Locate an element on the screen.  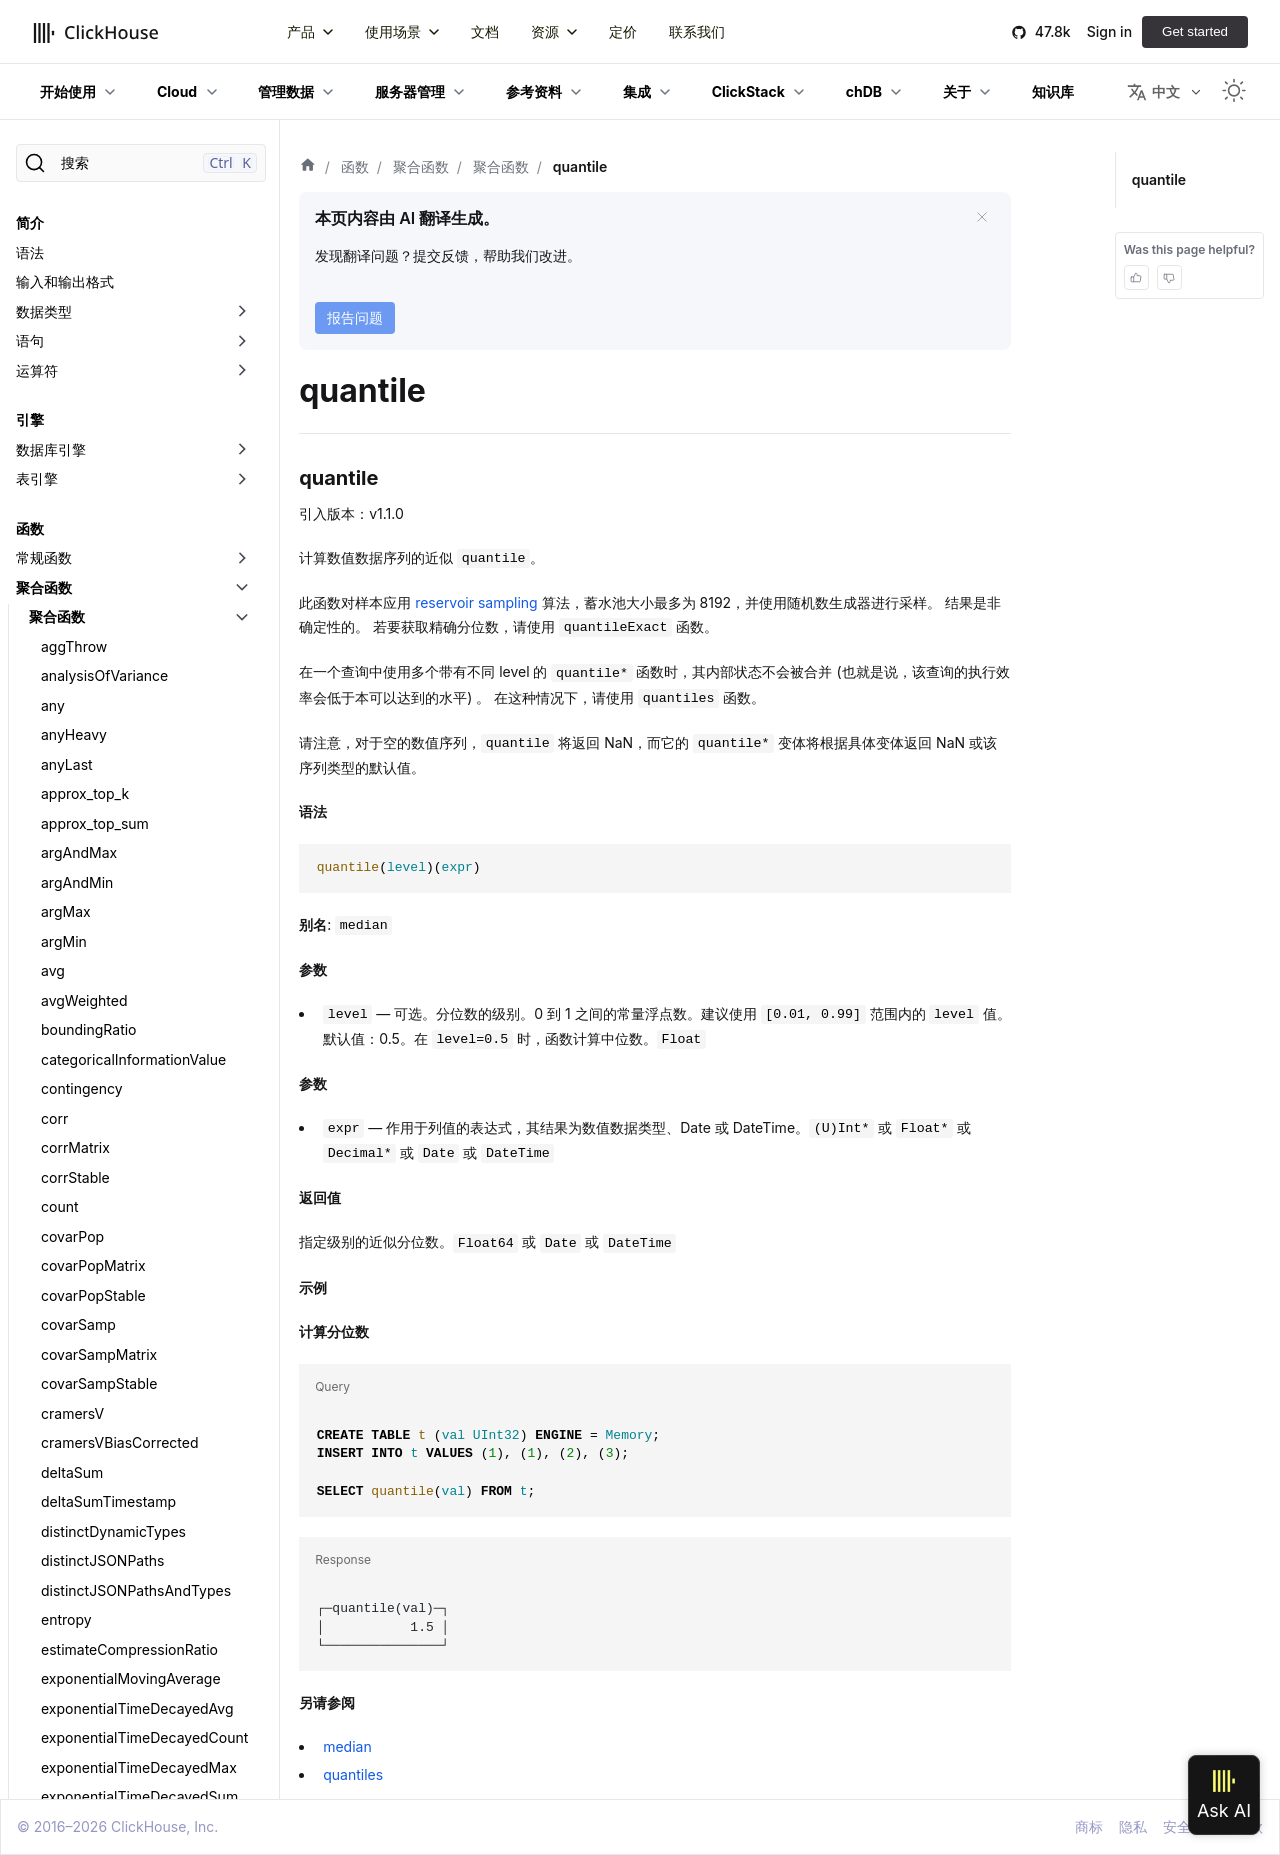
maxIntersections is located at coordinates (97, 452).